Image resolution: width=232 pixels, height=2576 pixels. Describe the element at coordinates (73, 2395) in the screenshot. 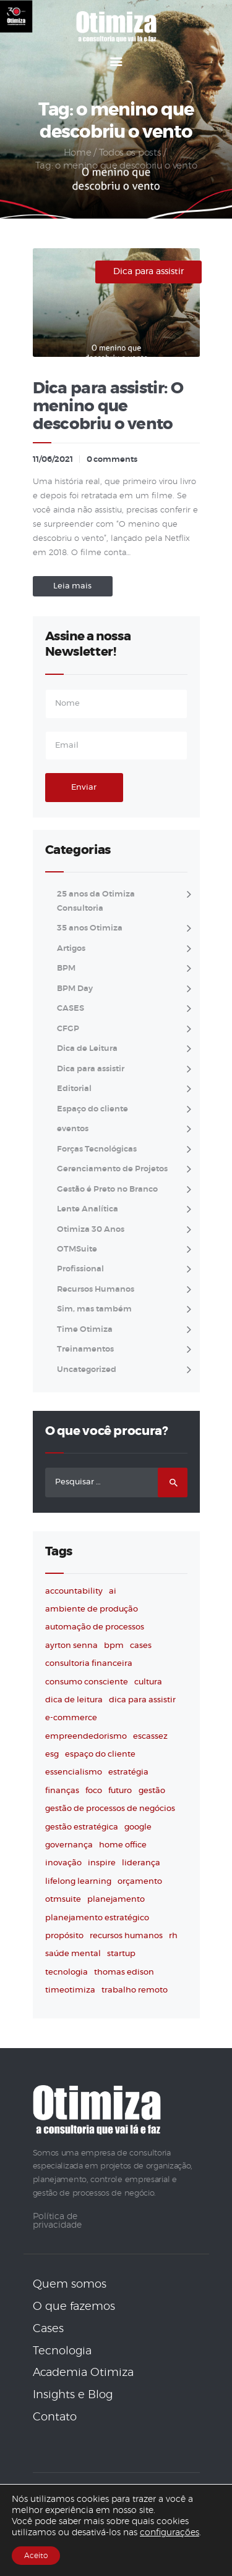

I see `Insights e Blog` at that location.